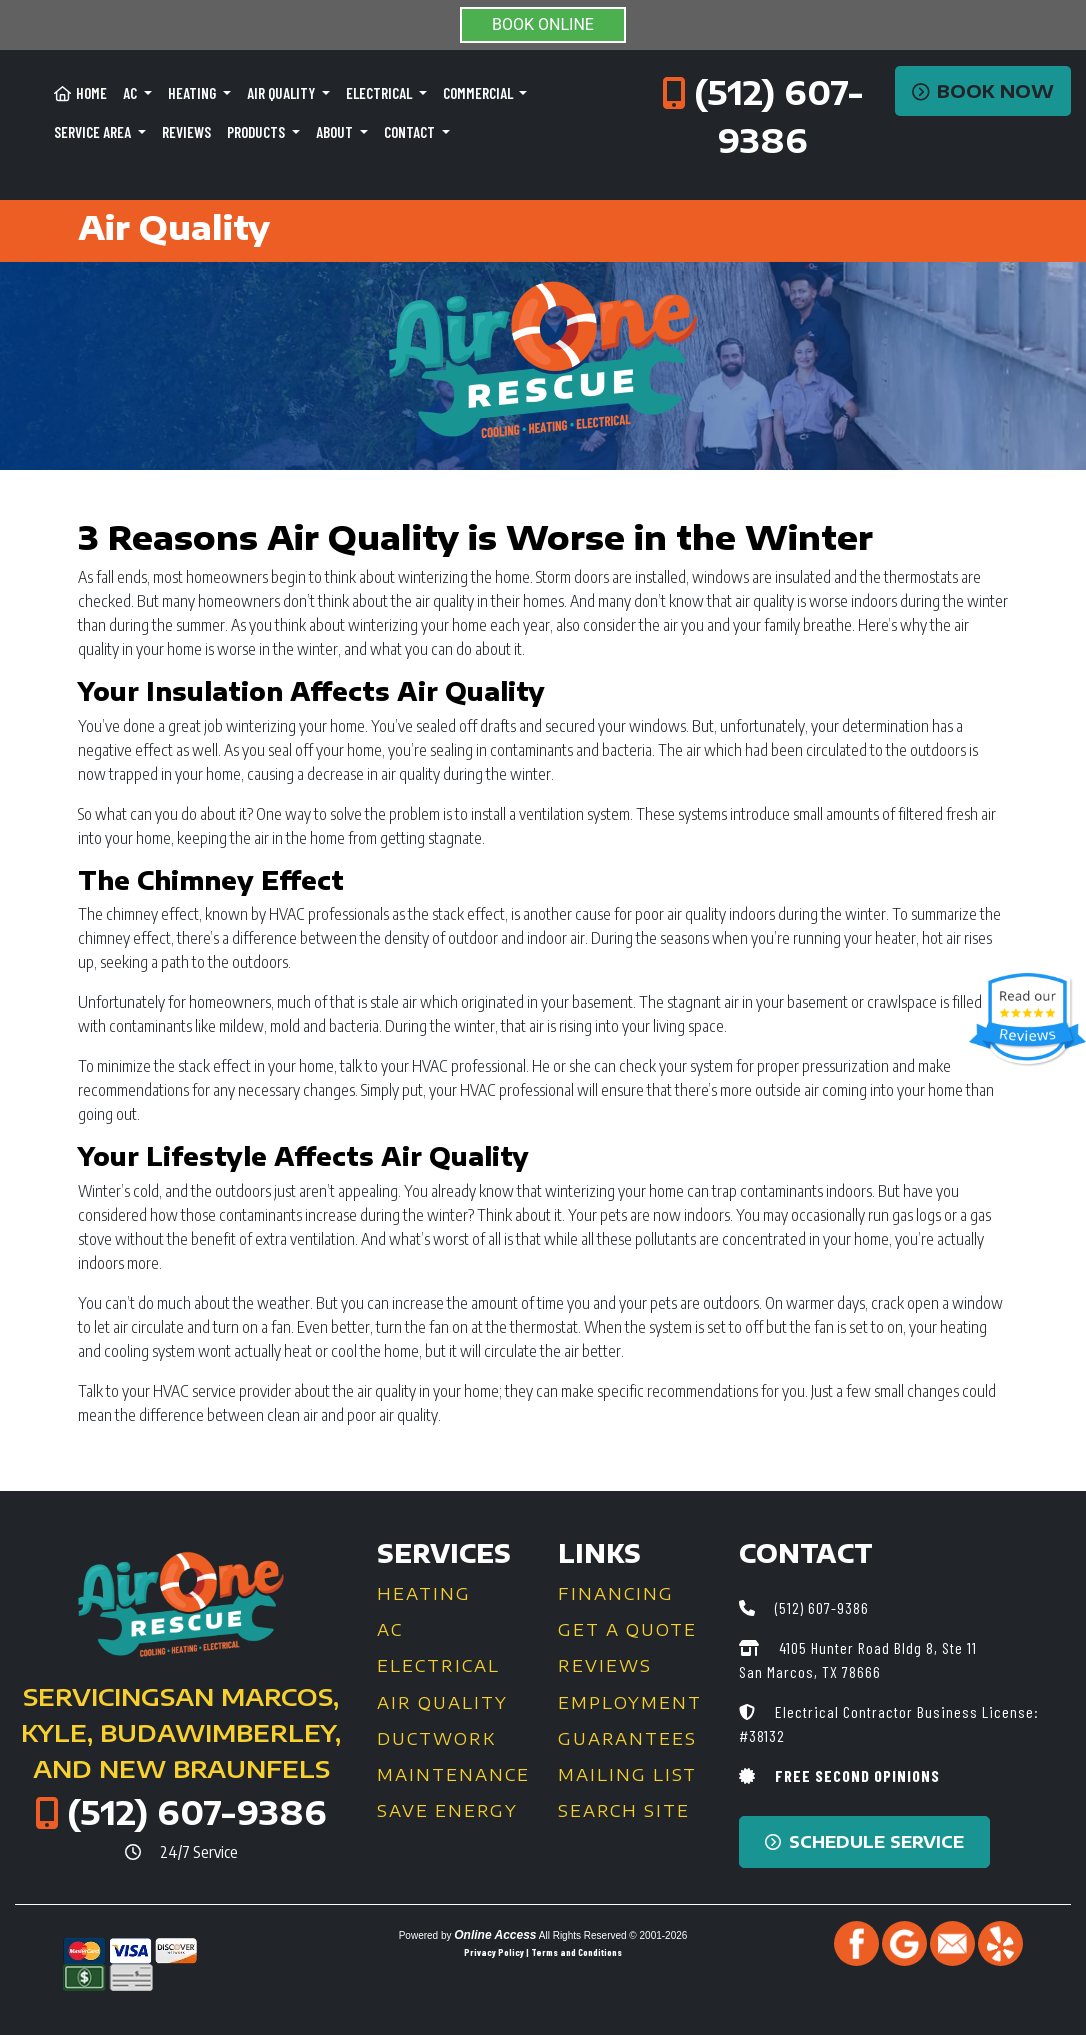  I want to click on Maintenance, so click(453, 1775).